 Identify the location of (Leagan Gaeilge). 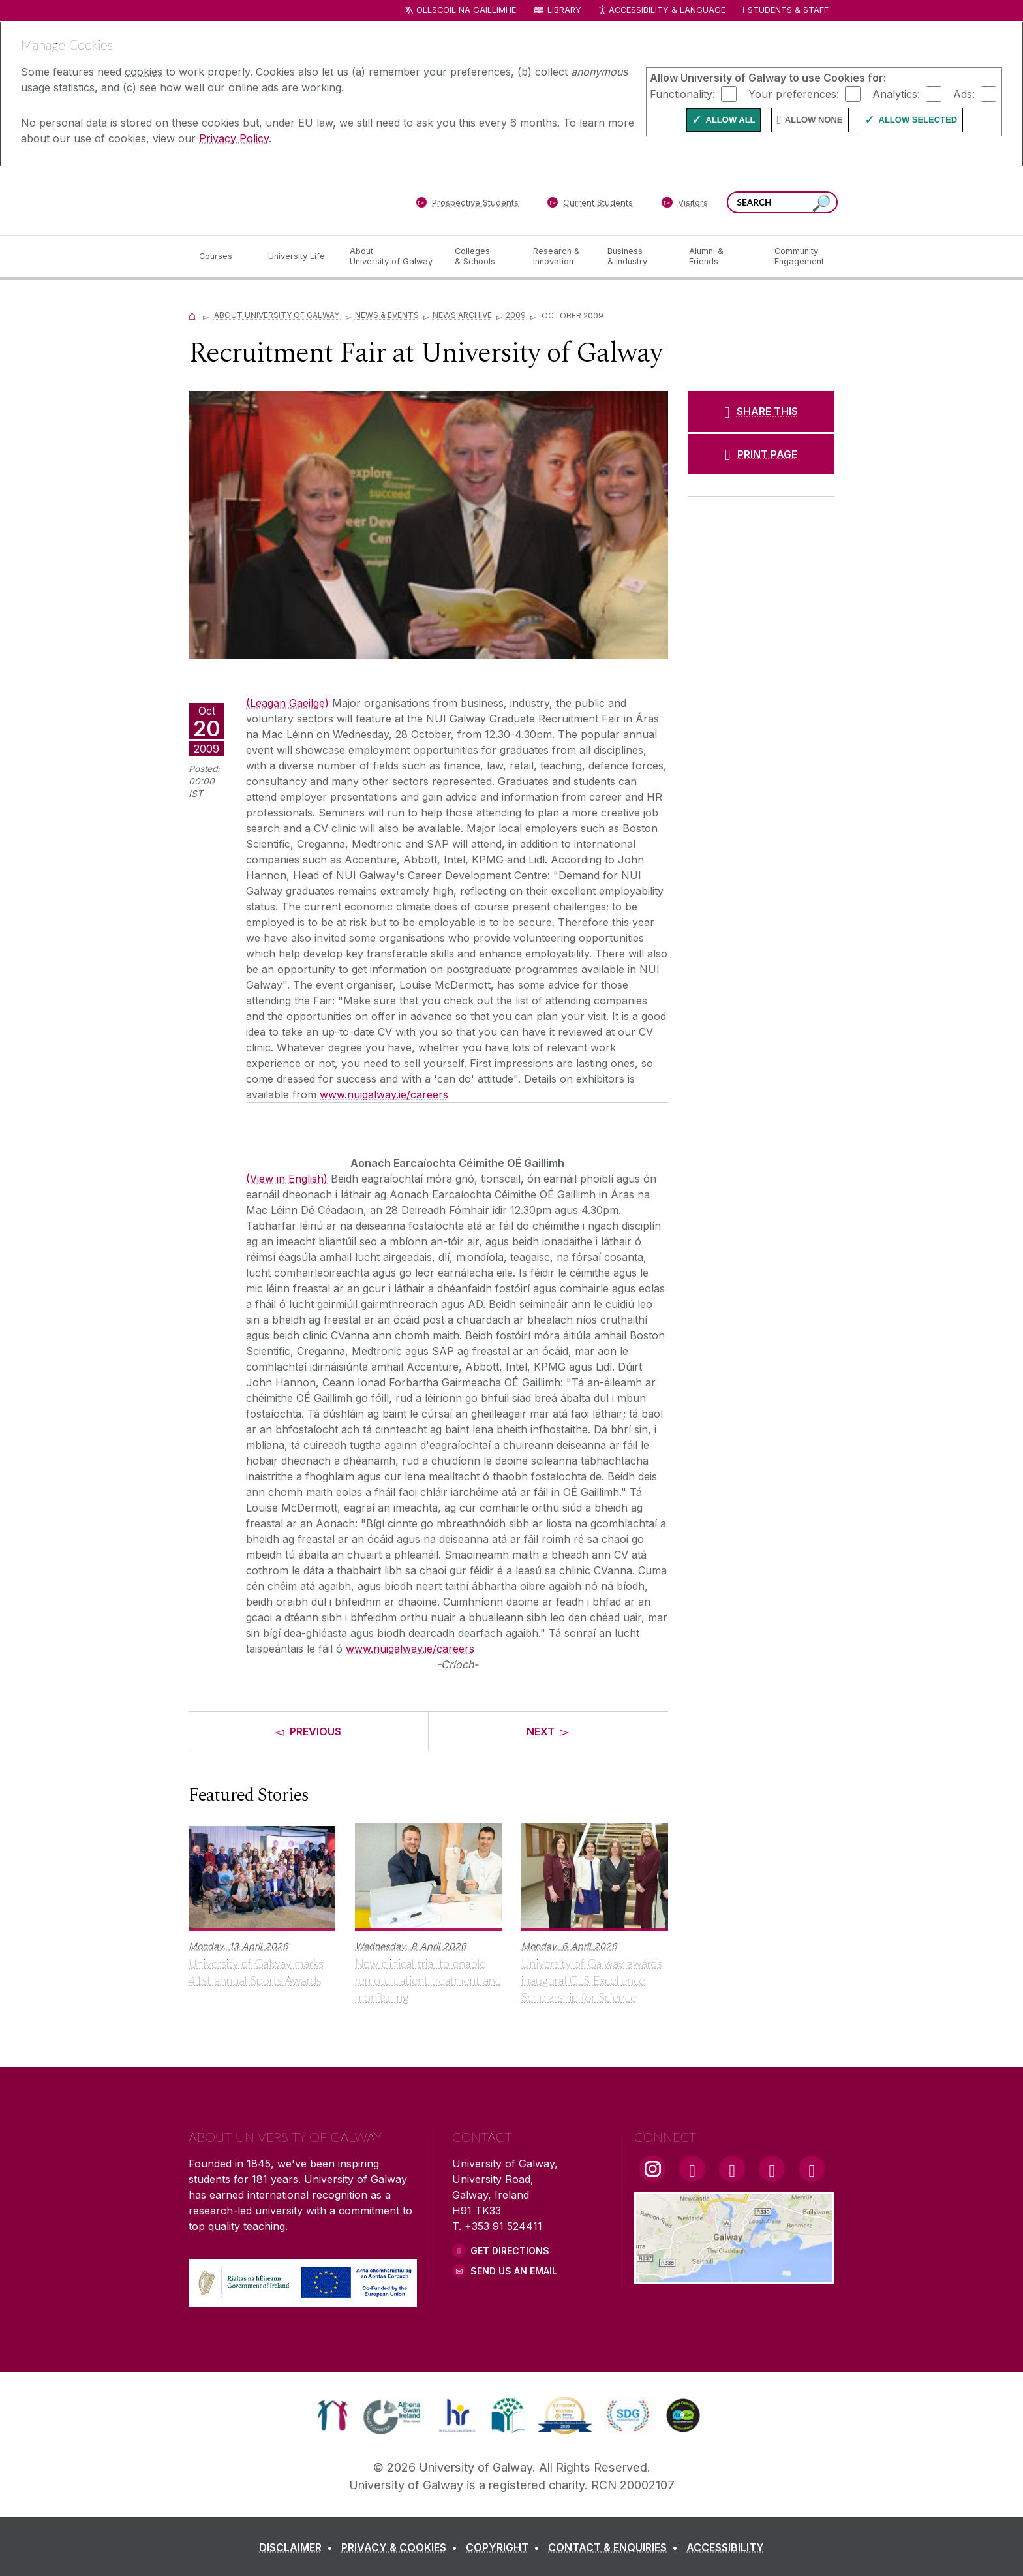
(287, 702).